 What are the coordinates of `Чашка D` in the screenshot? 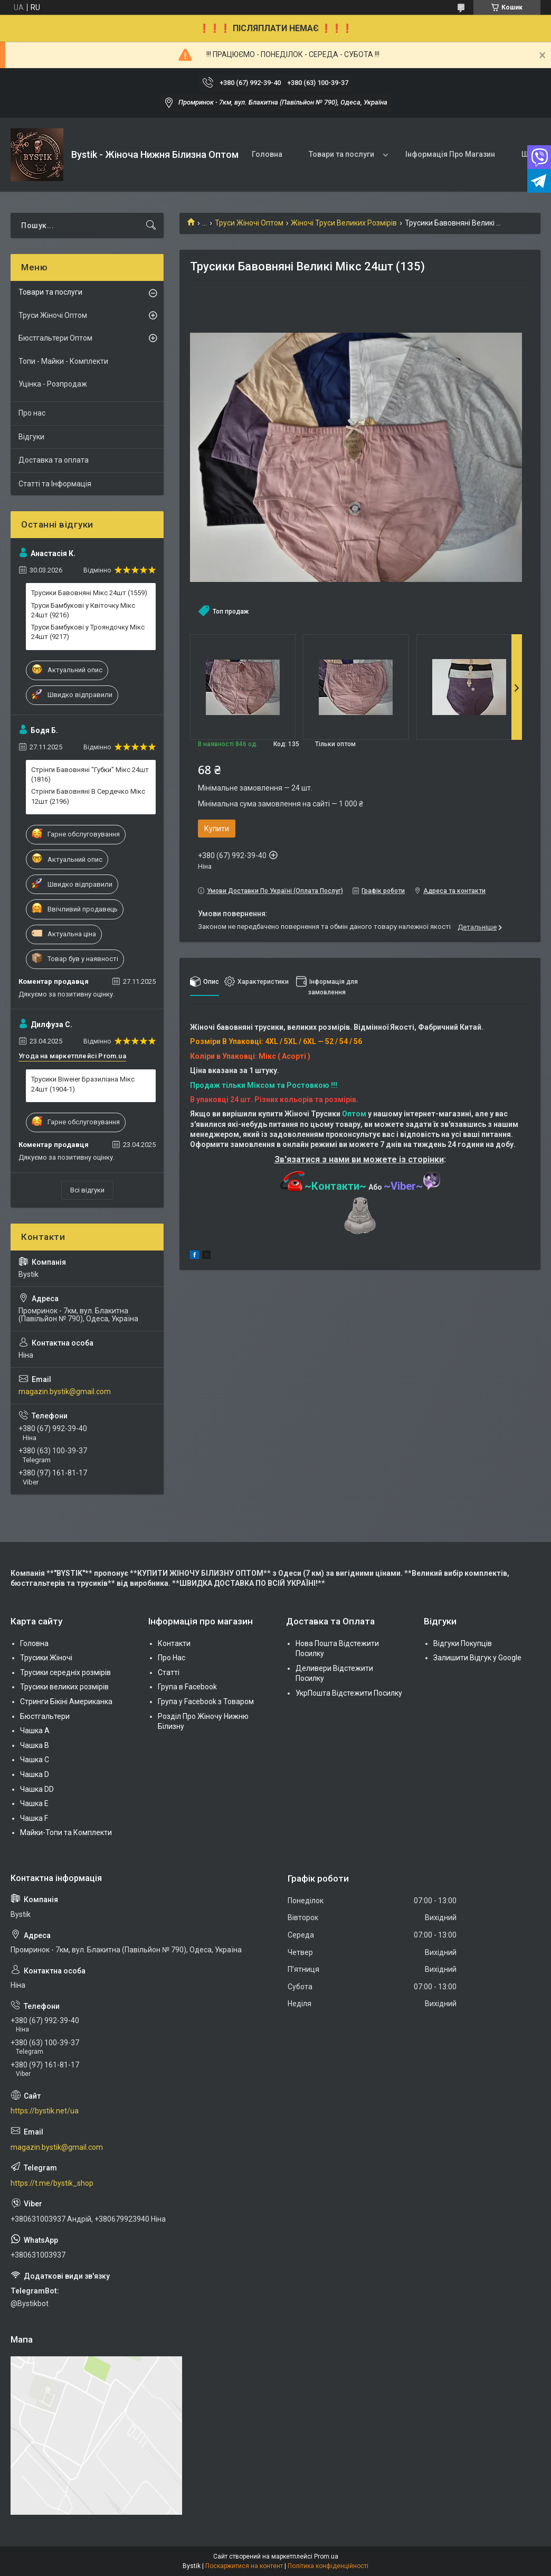 It's located at (34, 1774).